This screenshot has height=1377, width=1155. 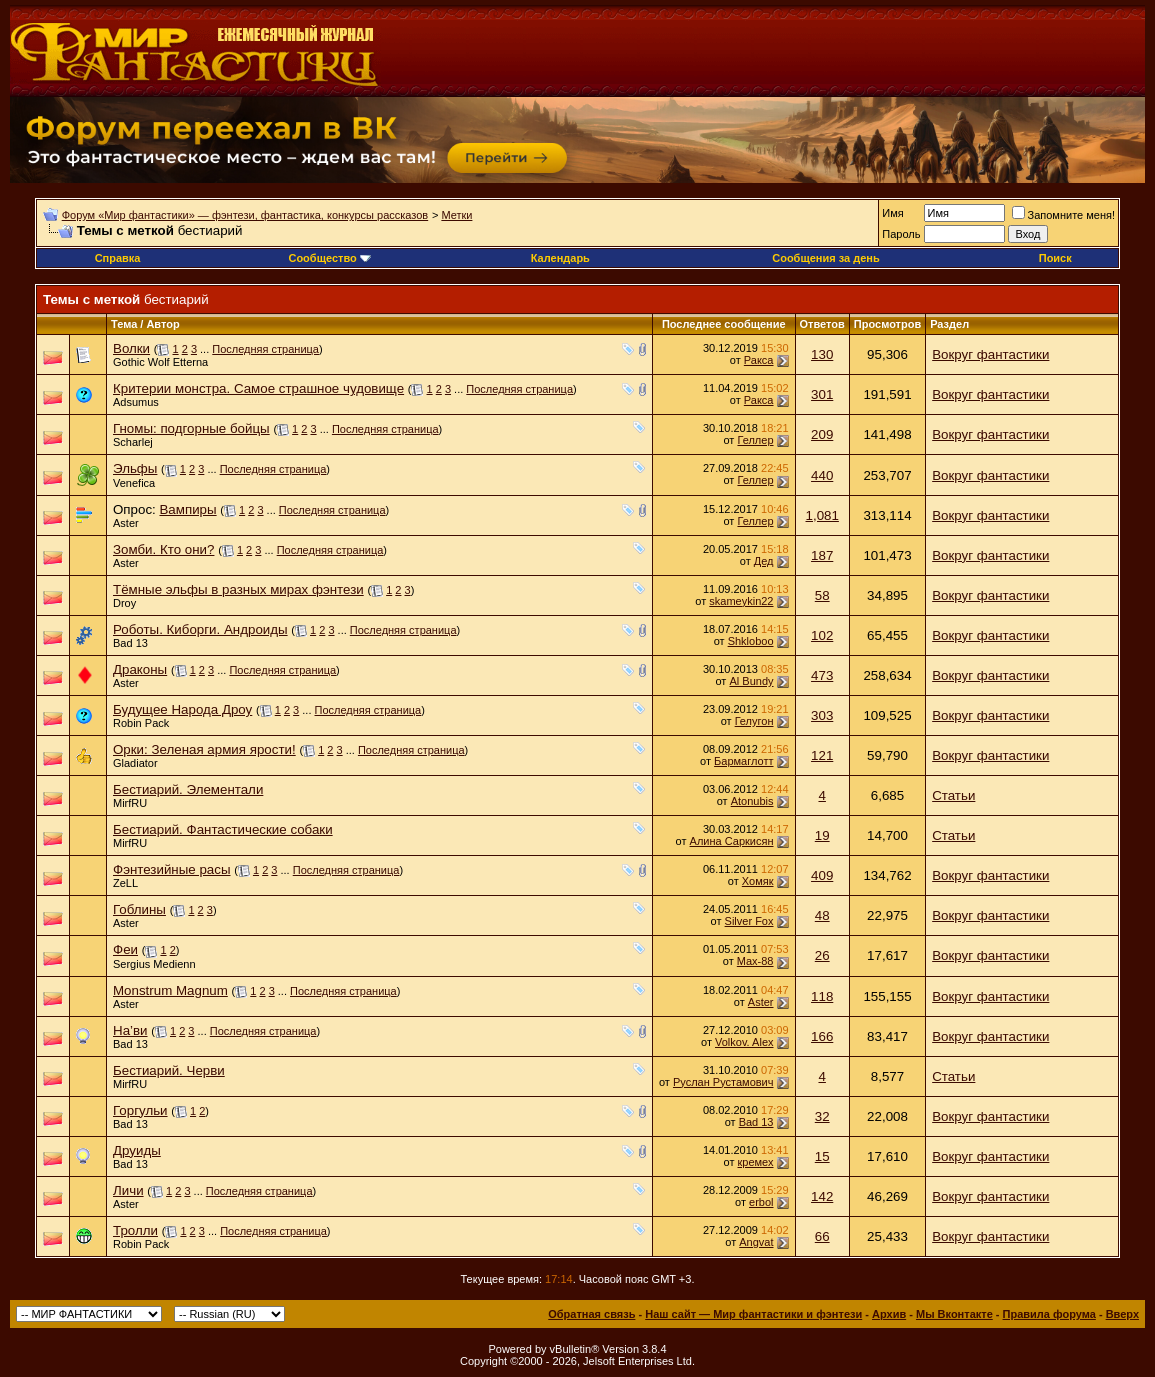 What do you see at coordinates (329, 258) in the screenshot?
I see `Сообщество` at bounding box center [329, 258].